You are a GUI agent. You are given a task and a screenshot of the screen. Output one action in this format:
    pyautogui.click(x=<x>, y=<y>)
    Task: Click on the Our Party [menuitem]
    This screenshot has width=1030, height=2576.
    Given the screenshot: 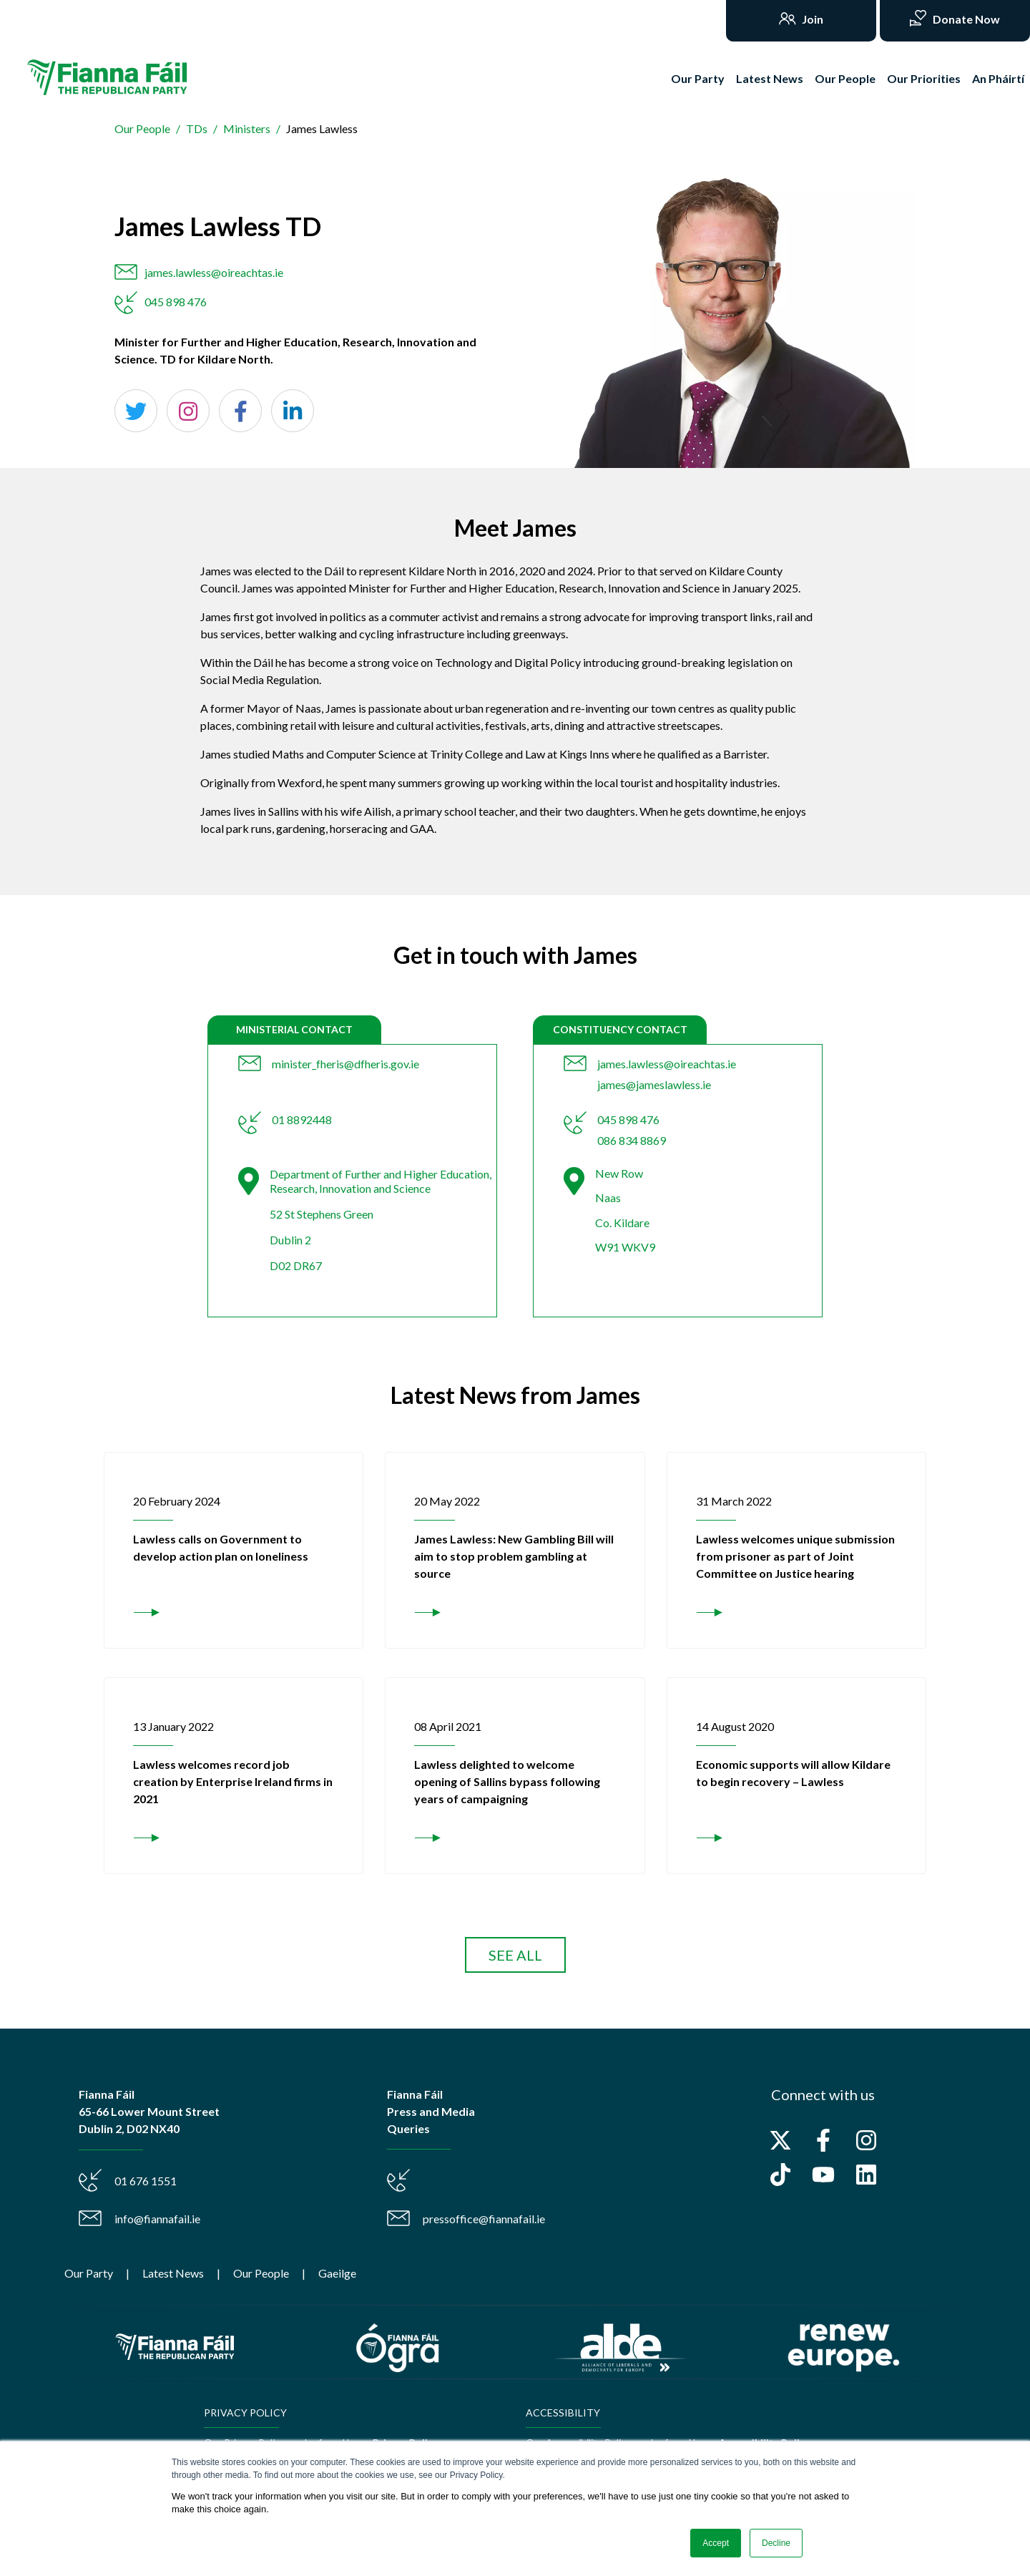 What is the action you would take?
    pyautogui.click(x=88, y=2273)
    